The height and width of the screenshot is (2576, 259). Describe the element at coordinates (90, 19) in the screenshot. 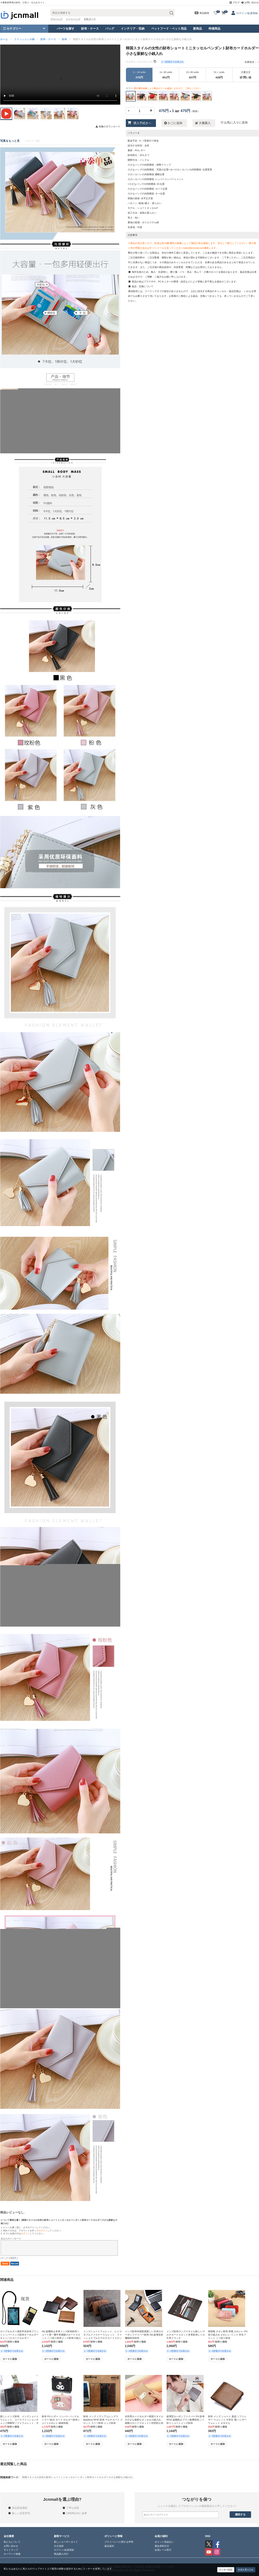

I see `化粧ポーチ` at that location.